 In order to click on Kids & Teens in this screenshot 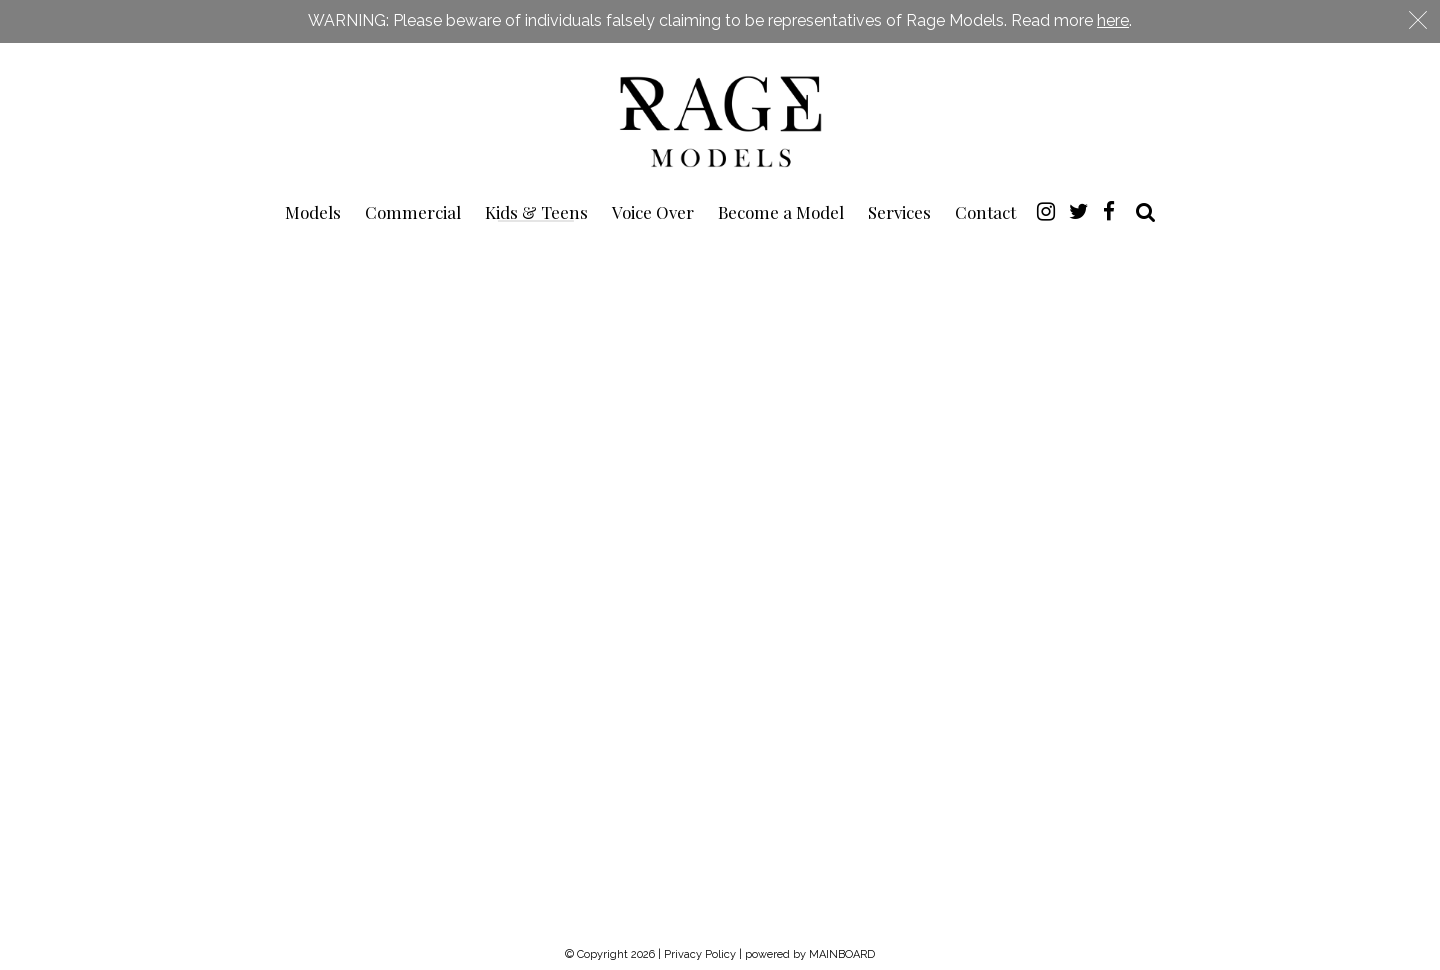, I will do `click(536, 211)`.